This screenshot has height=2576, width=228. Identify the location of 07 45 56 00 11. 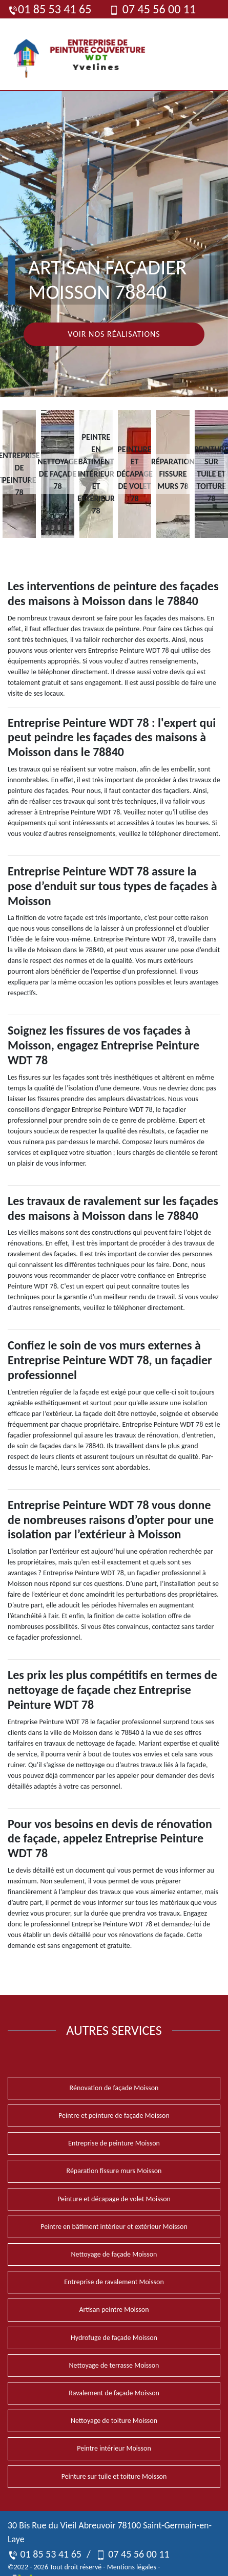
(152, 9).